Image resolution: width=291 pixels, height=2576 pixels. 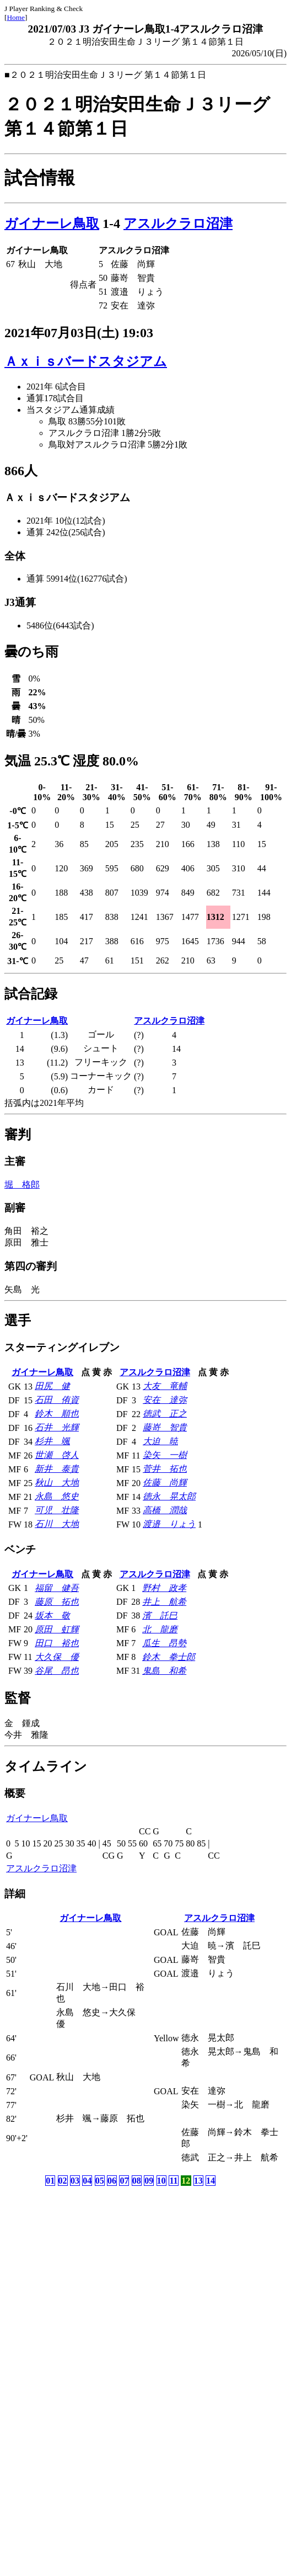 I want to click on アスルクラロ沼津, so click(x=178, y=223).